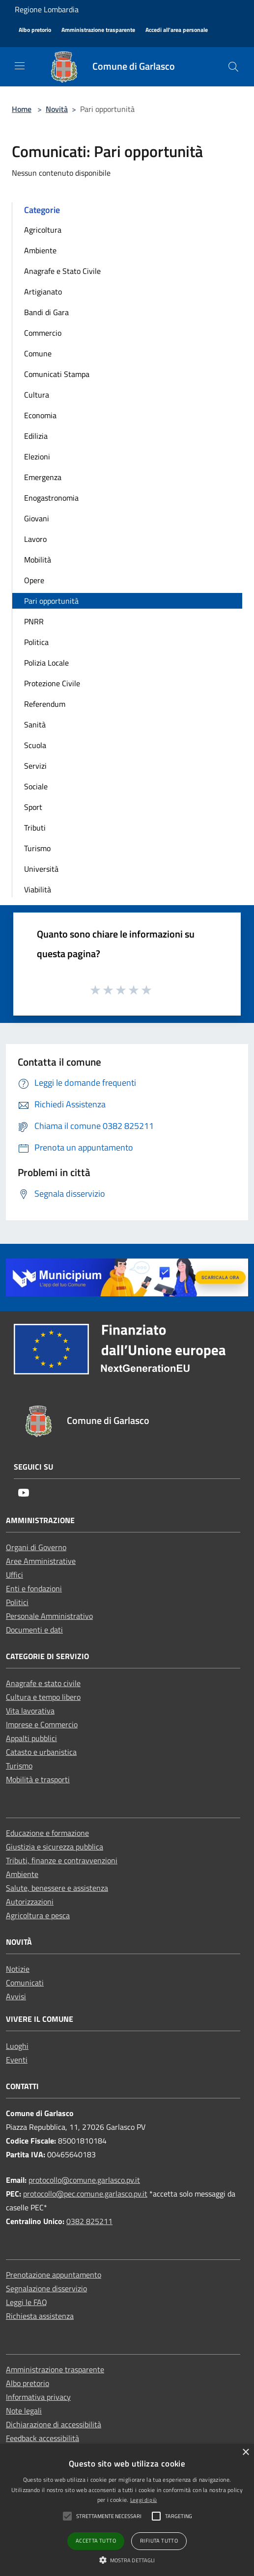  Describe the element at coordinates (37, 456) in the screenshot. I see `Elezioni` at that location.